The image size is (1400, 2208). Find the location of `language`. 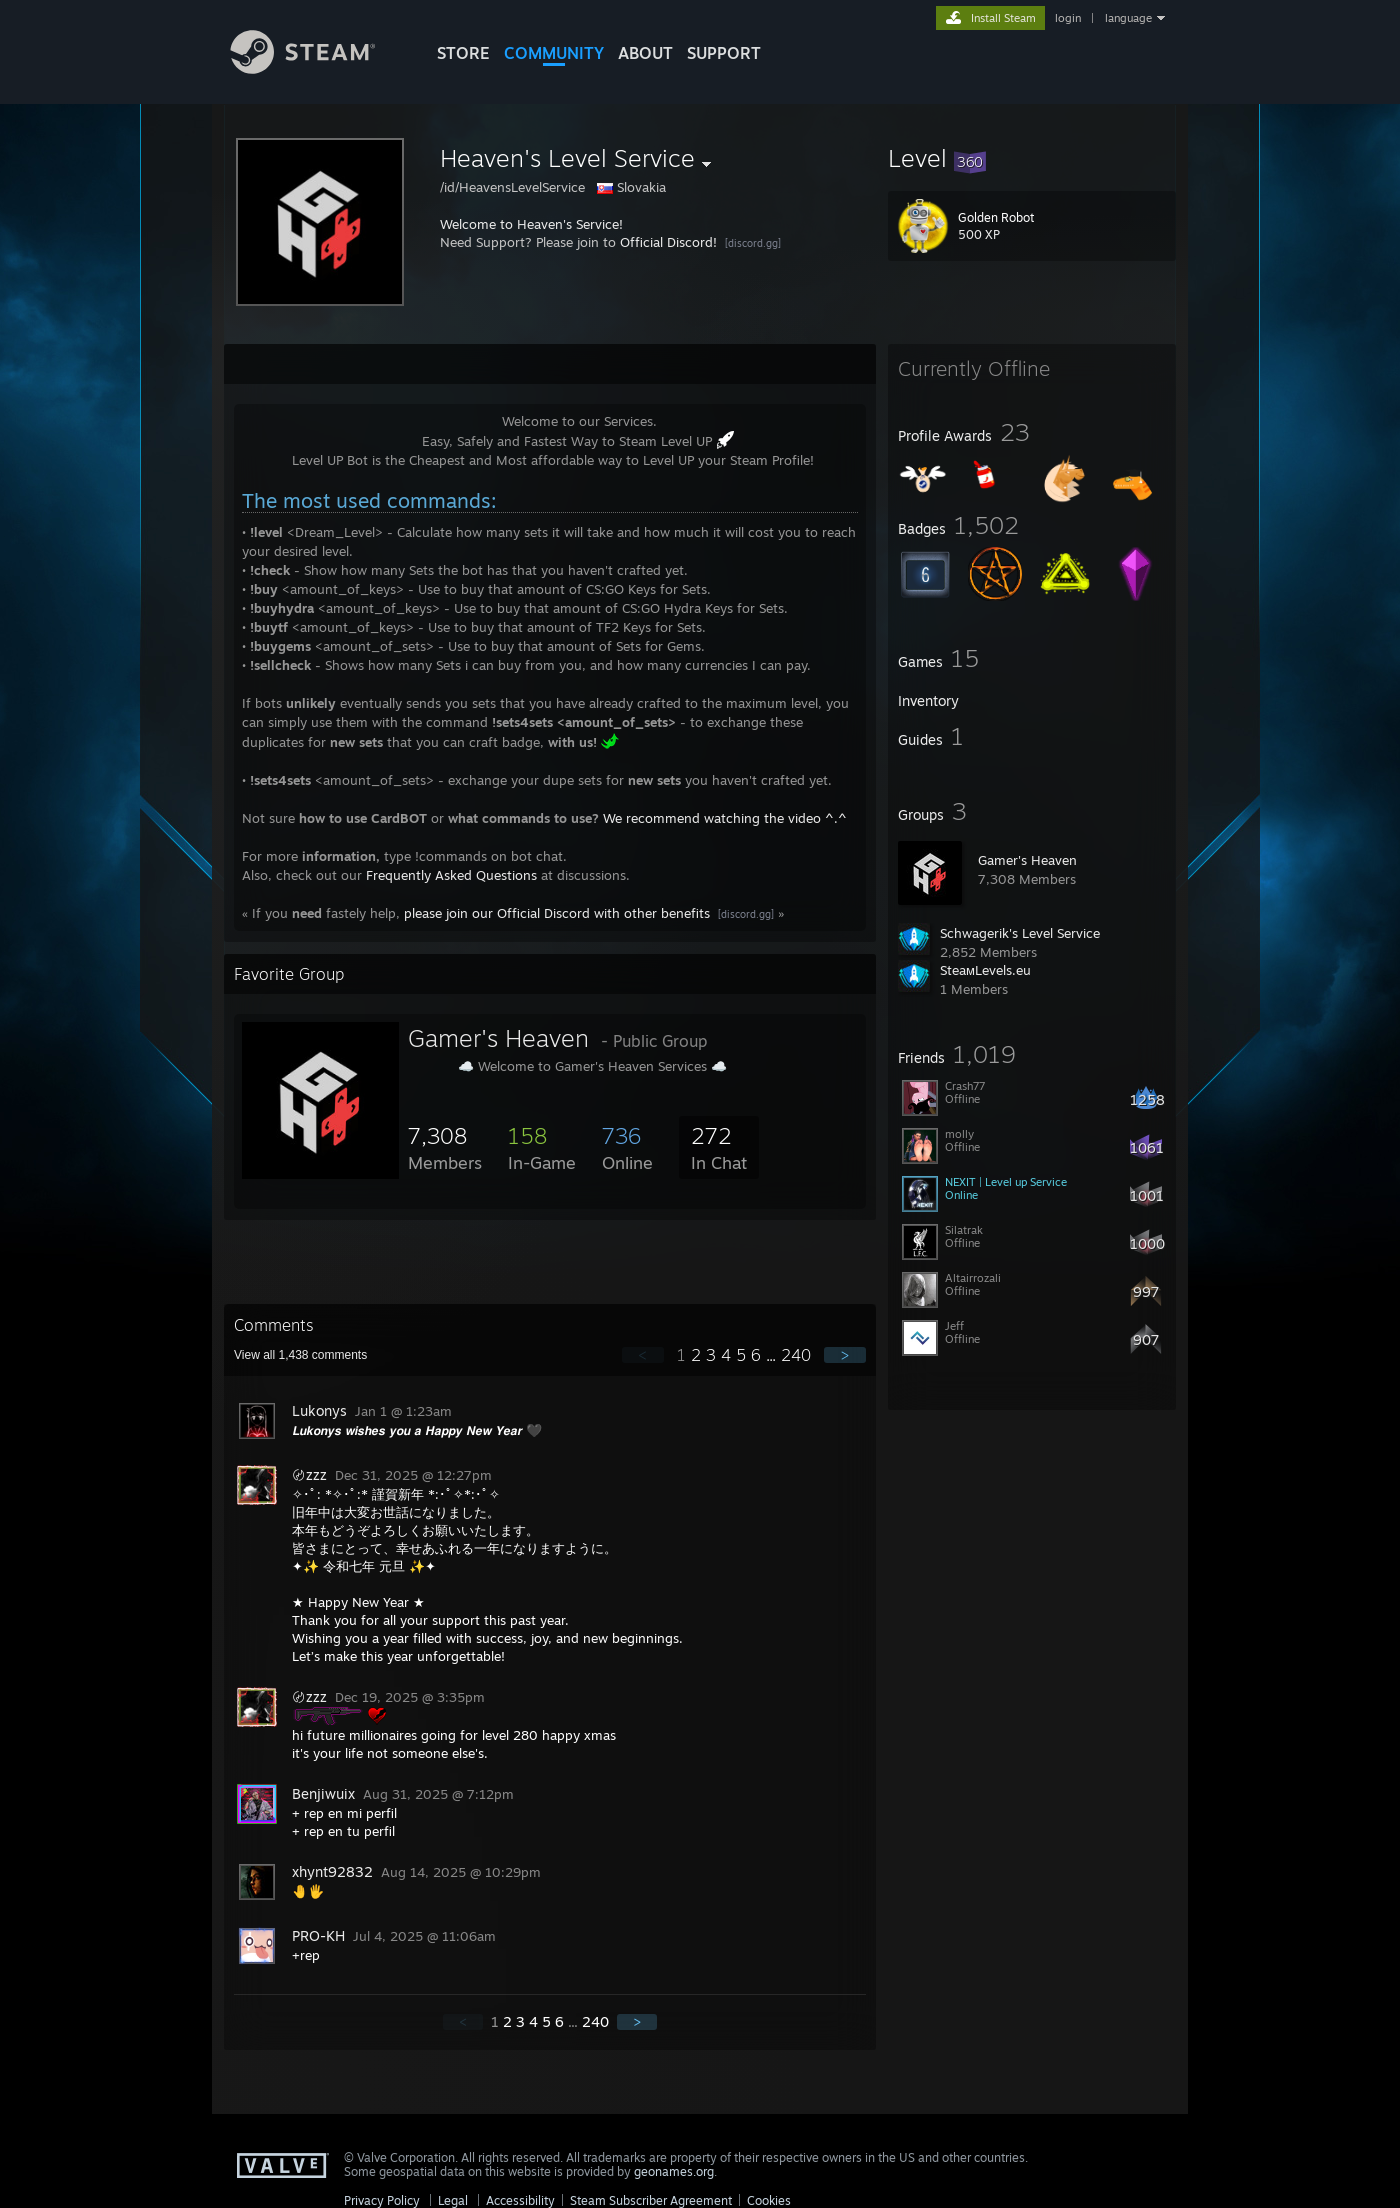

language is located at coordinates (1128, 18).